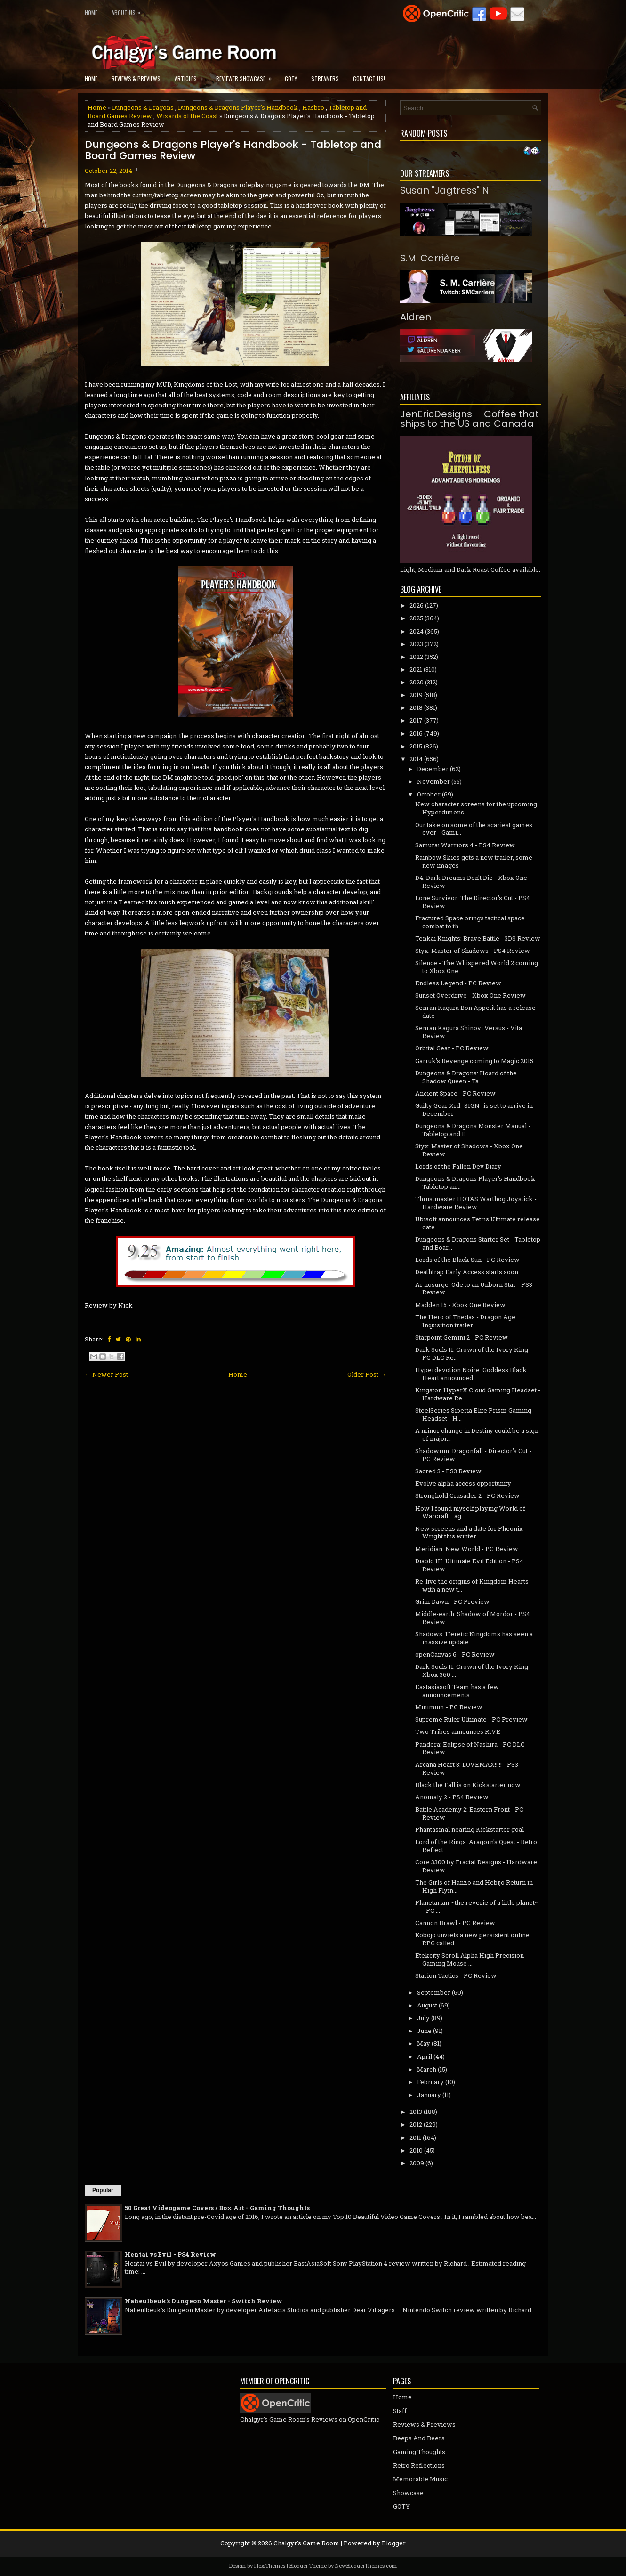  I want to click on 2011, so click(415, 2137).